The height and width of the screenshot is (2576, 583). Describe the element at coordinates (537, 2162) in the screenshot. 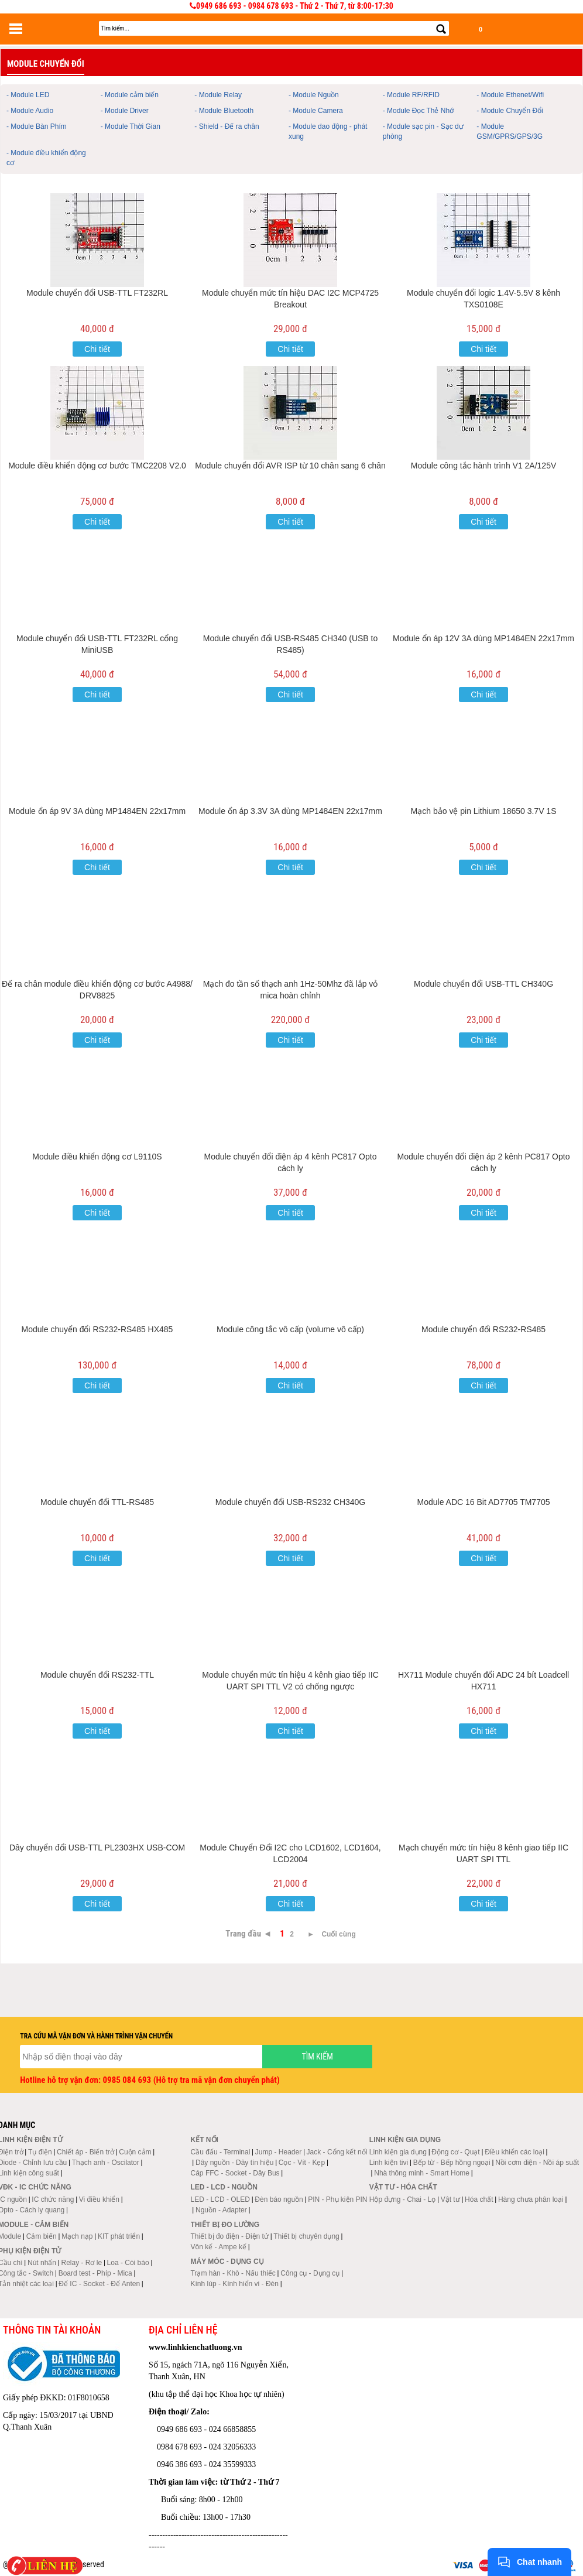

I see `Nồi cơm điện - Nồi áp suất` at that location.